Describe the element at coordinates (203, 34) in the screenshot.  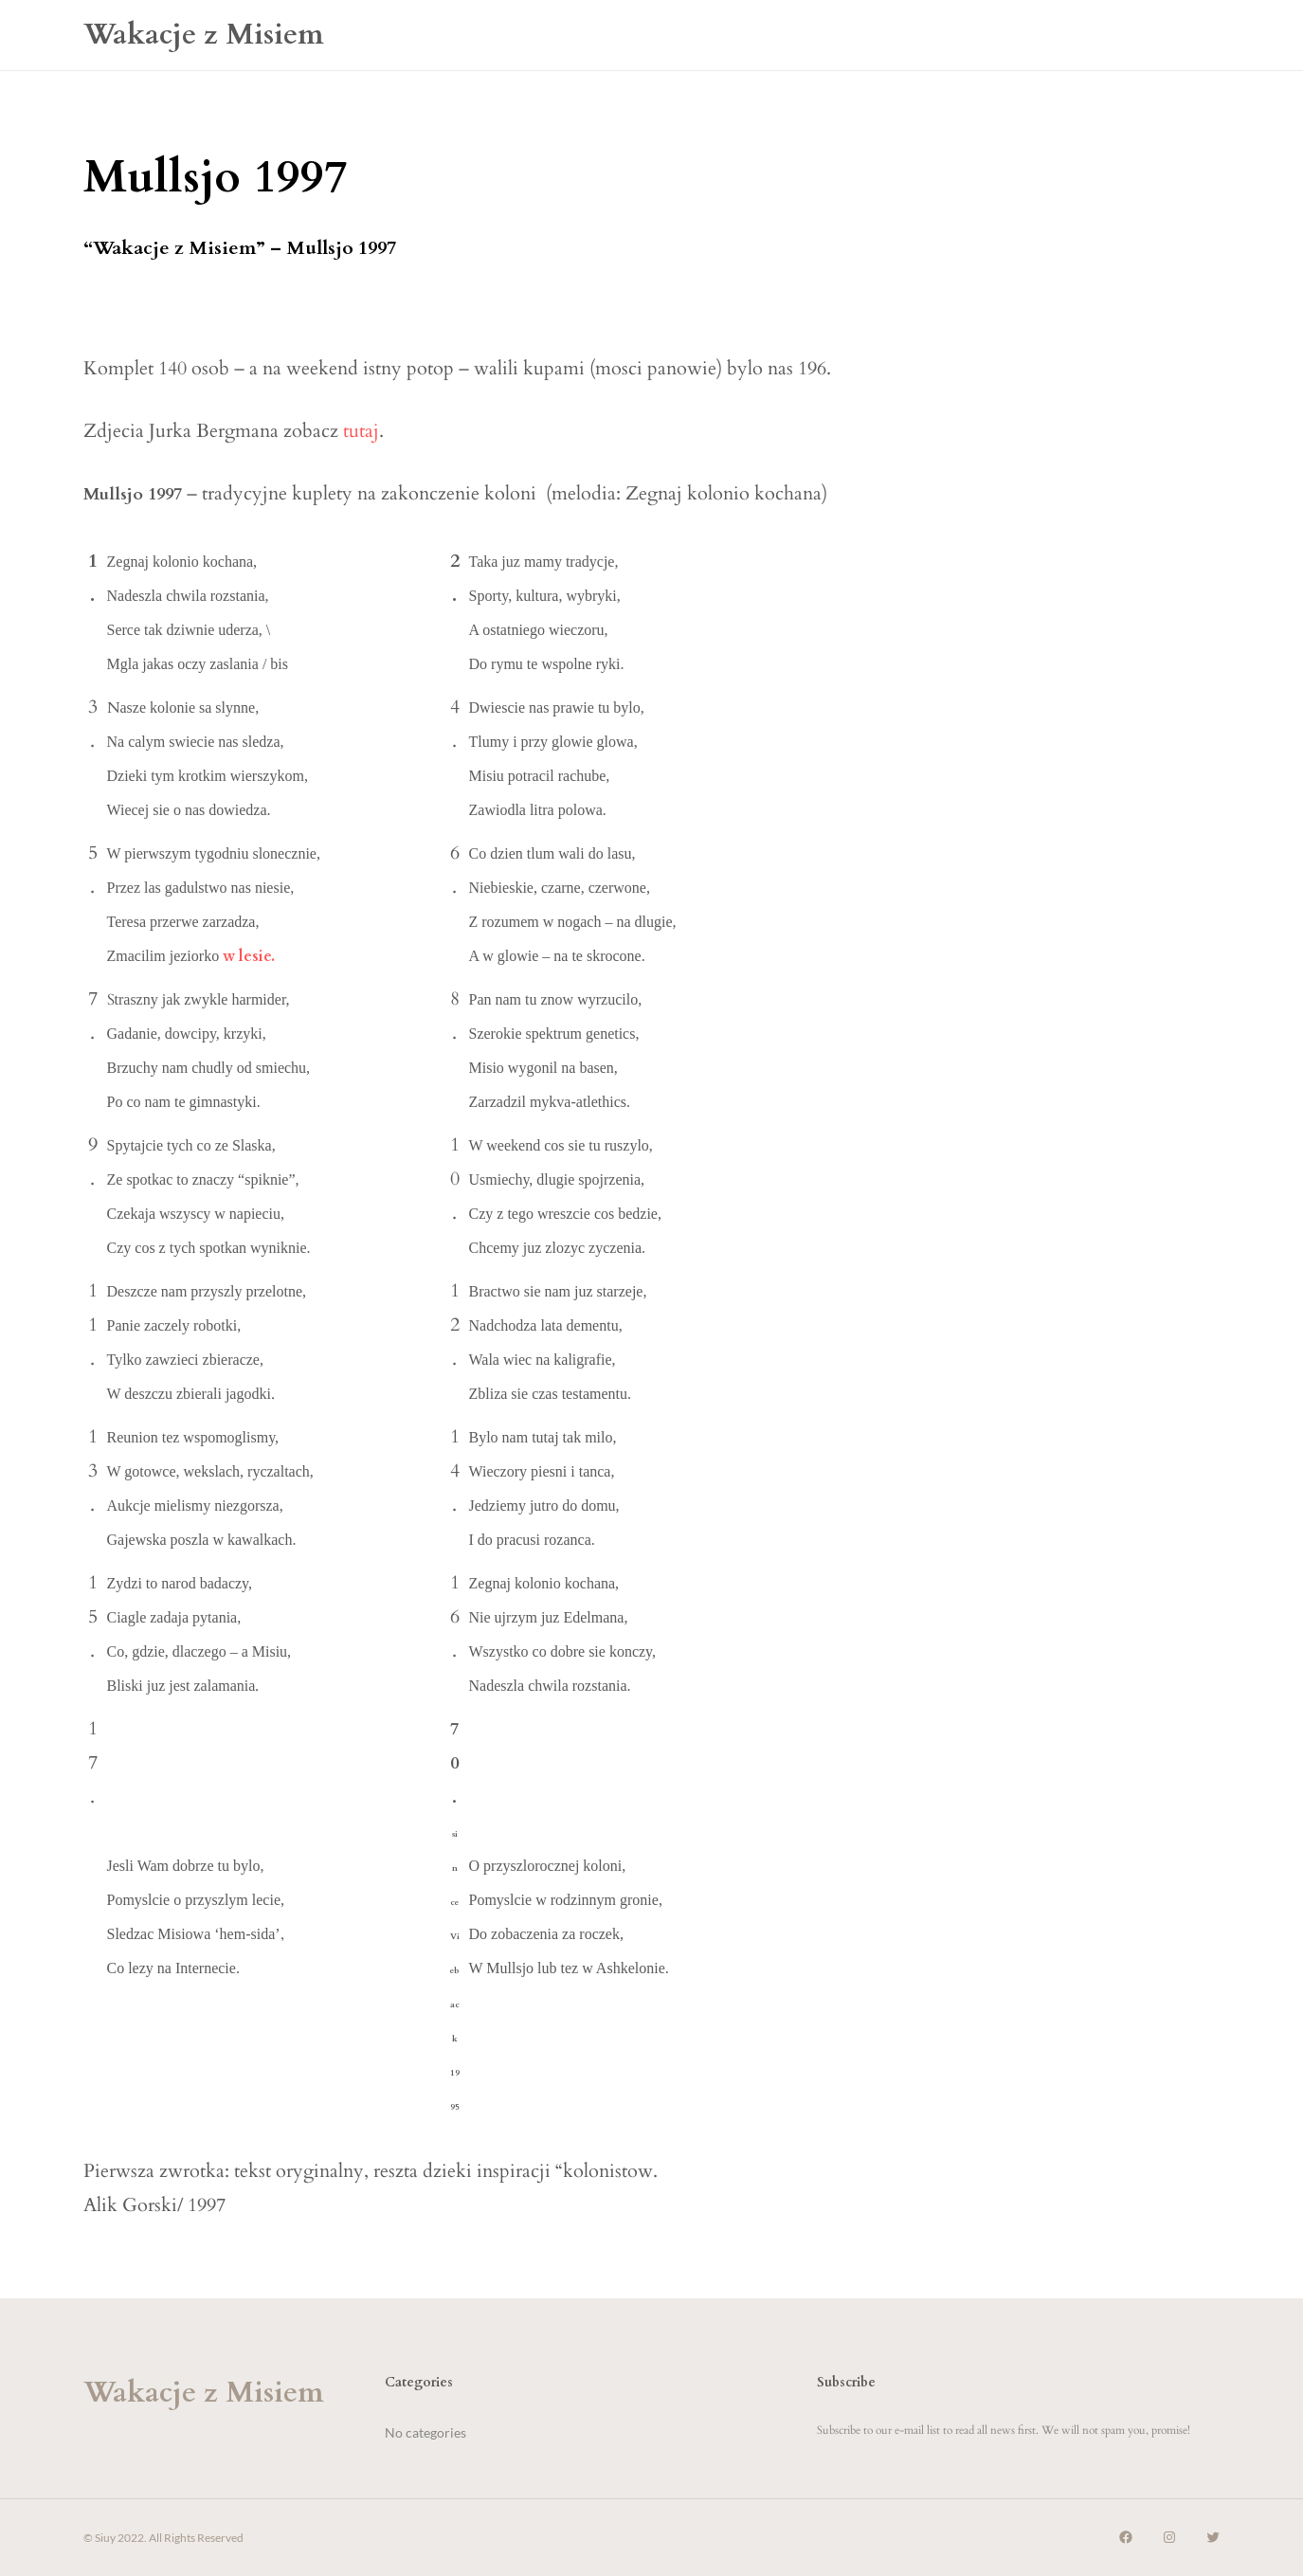
I see `Wakacje z Misiem` at that location.